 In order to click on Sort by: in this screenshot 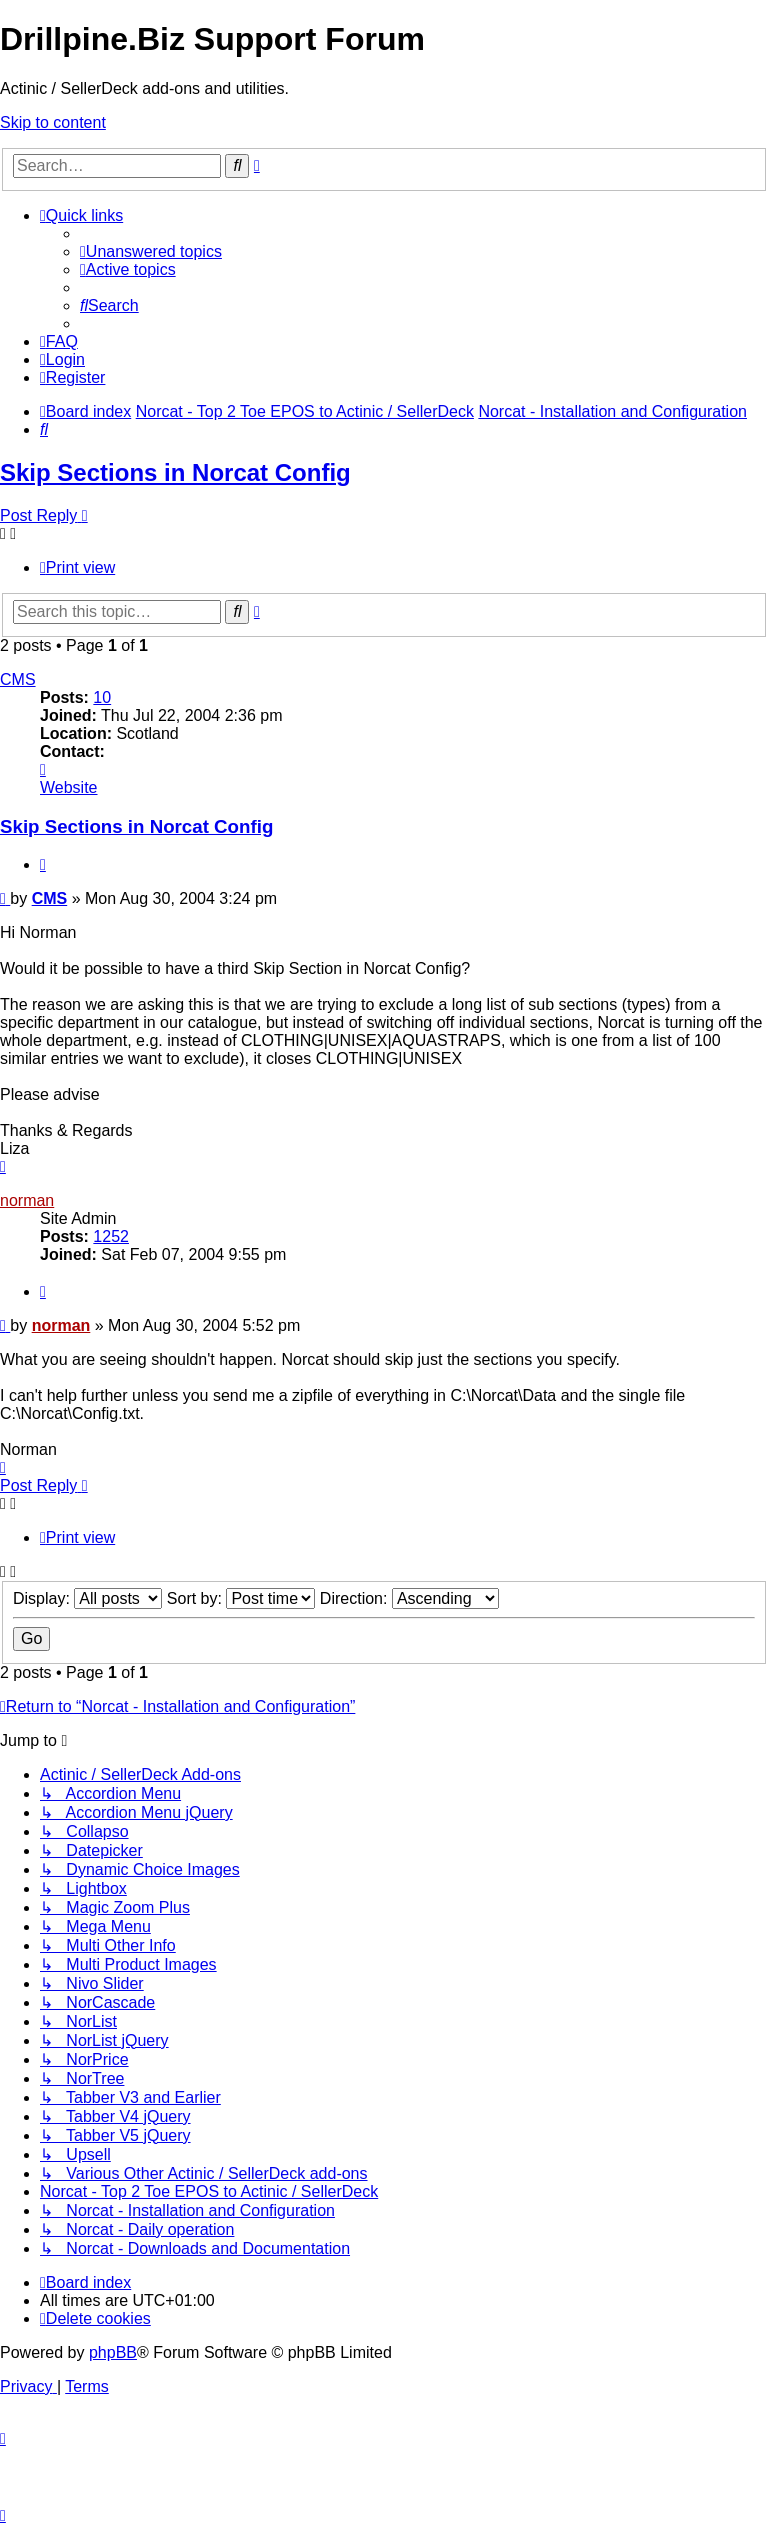, I will do `click(241, 1598)`.